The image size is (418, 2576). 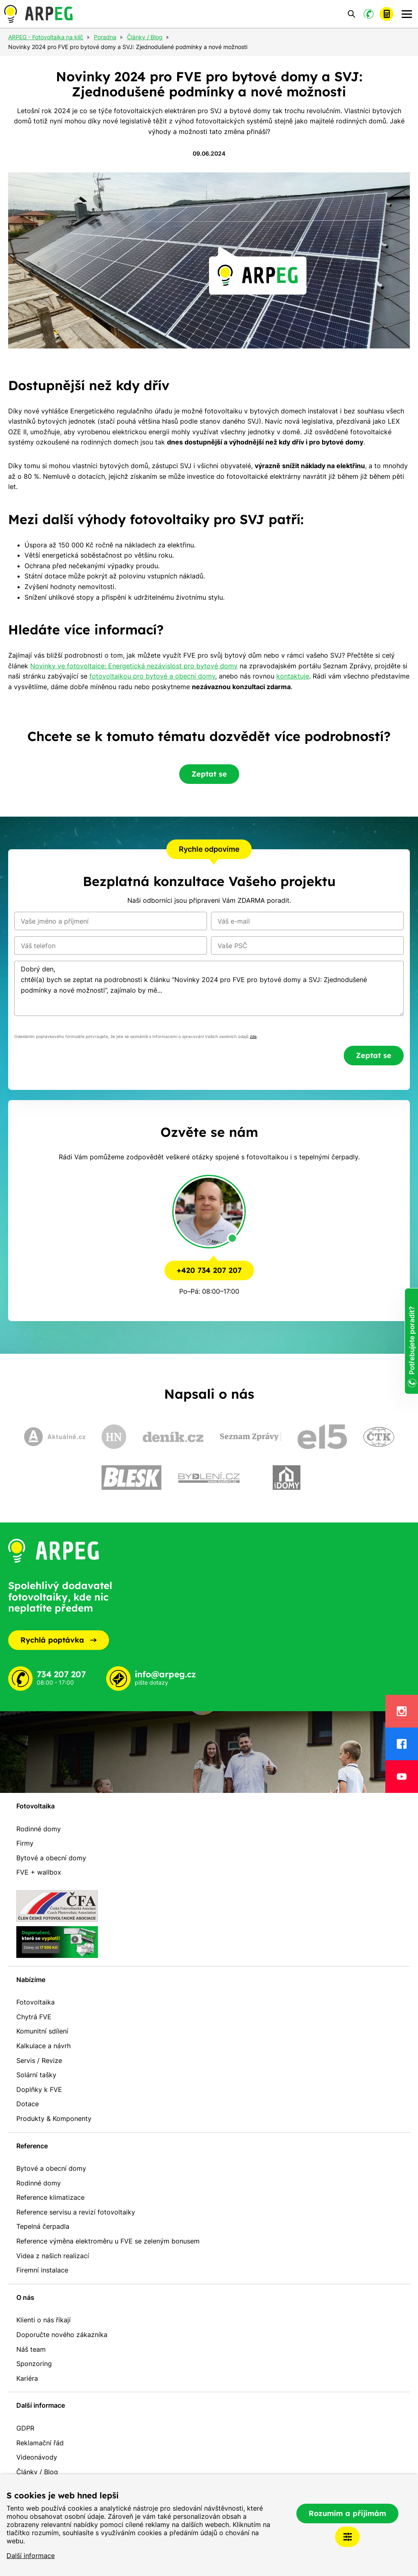 What do you see at coordinates (42, 2031) in the screenshot?
I see `Komunitní sdílení` at bounding box center [42, 2031].